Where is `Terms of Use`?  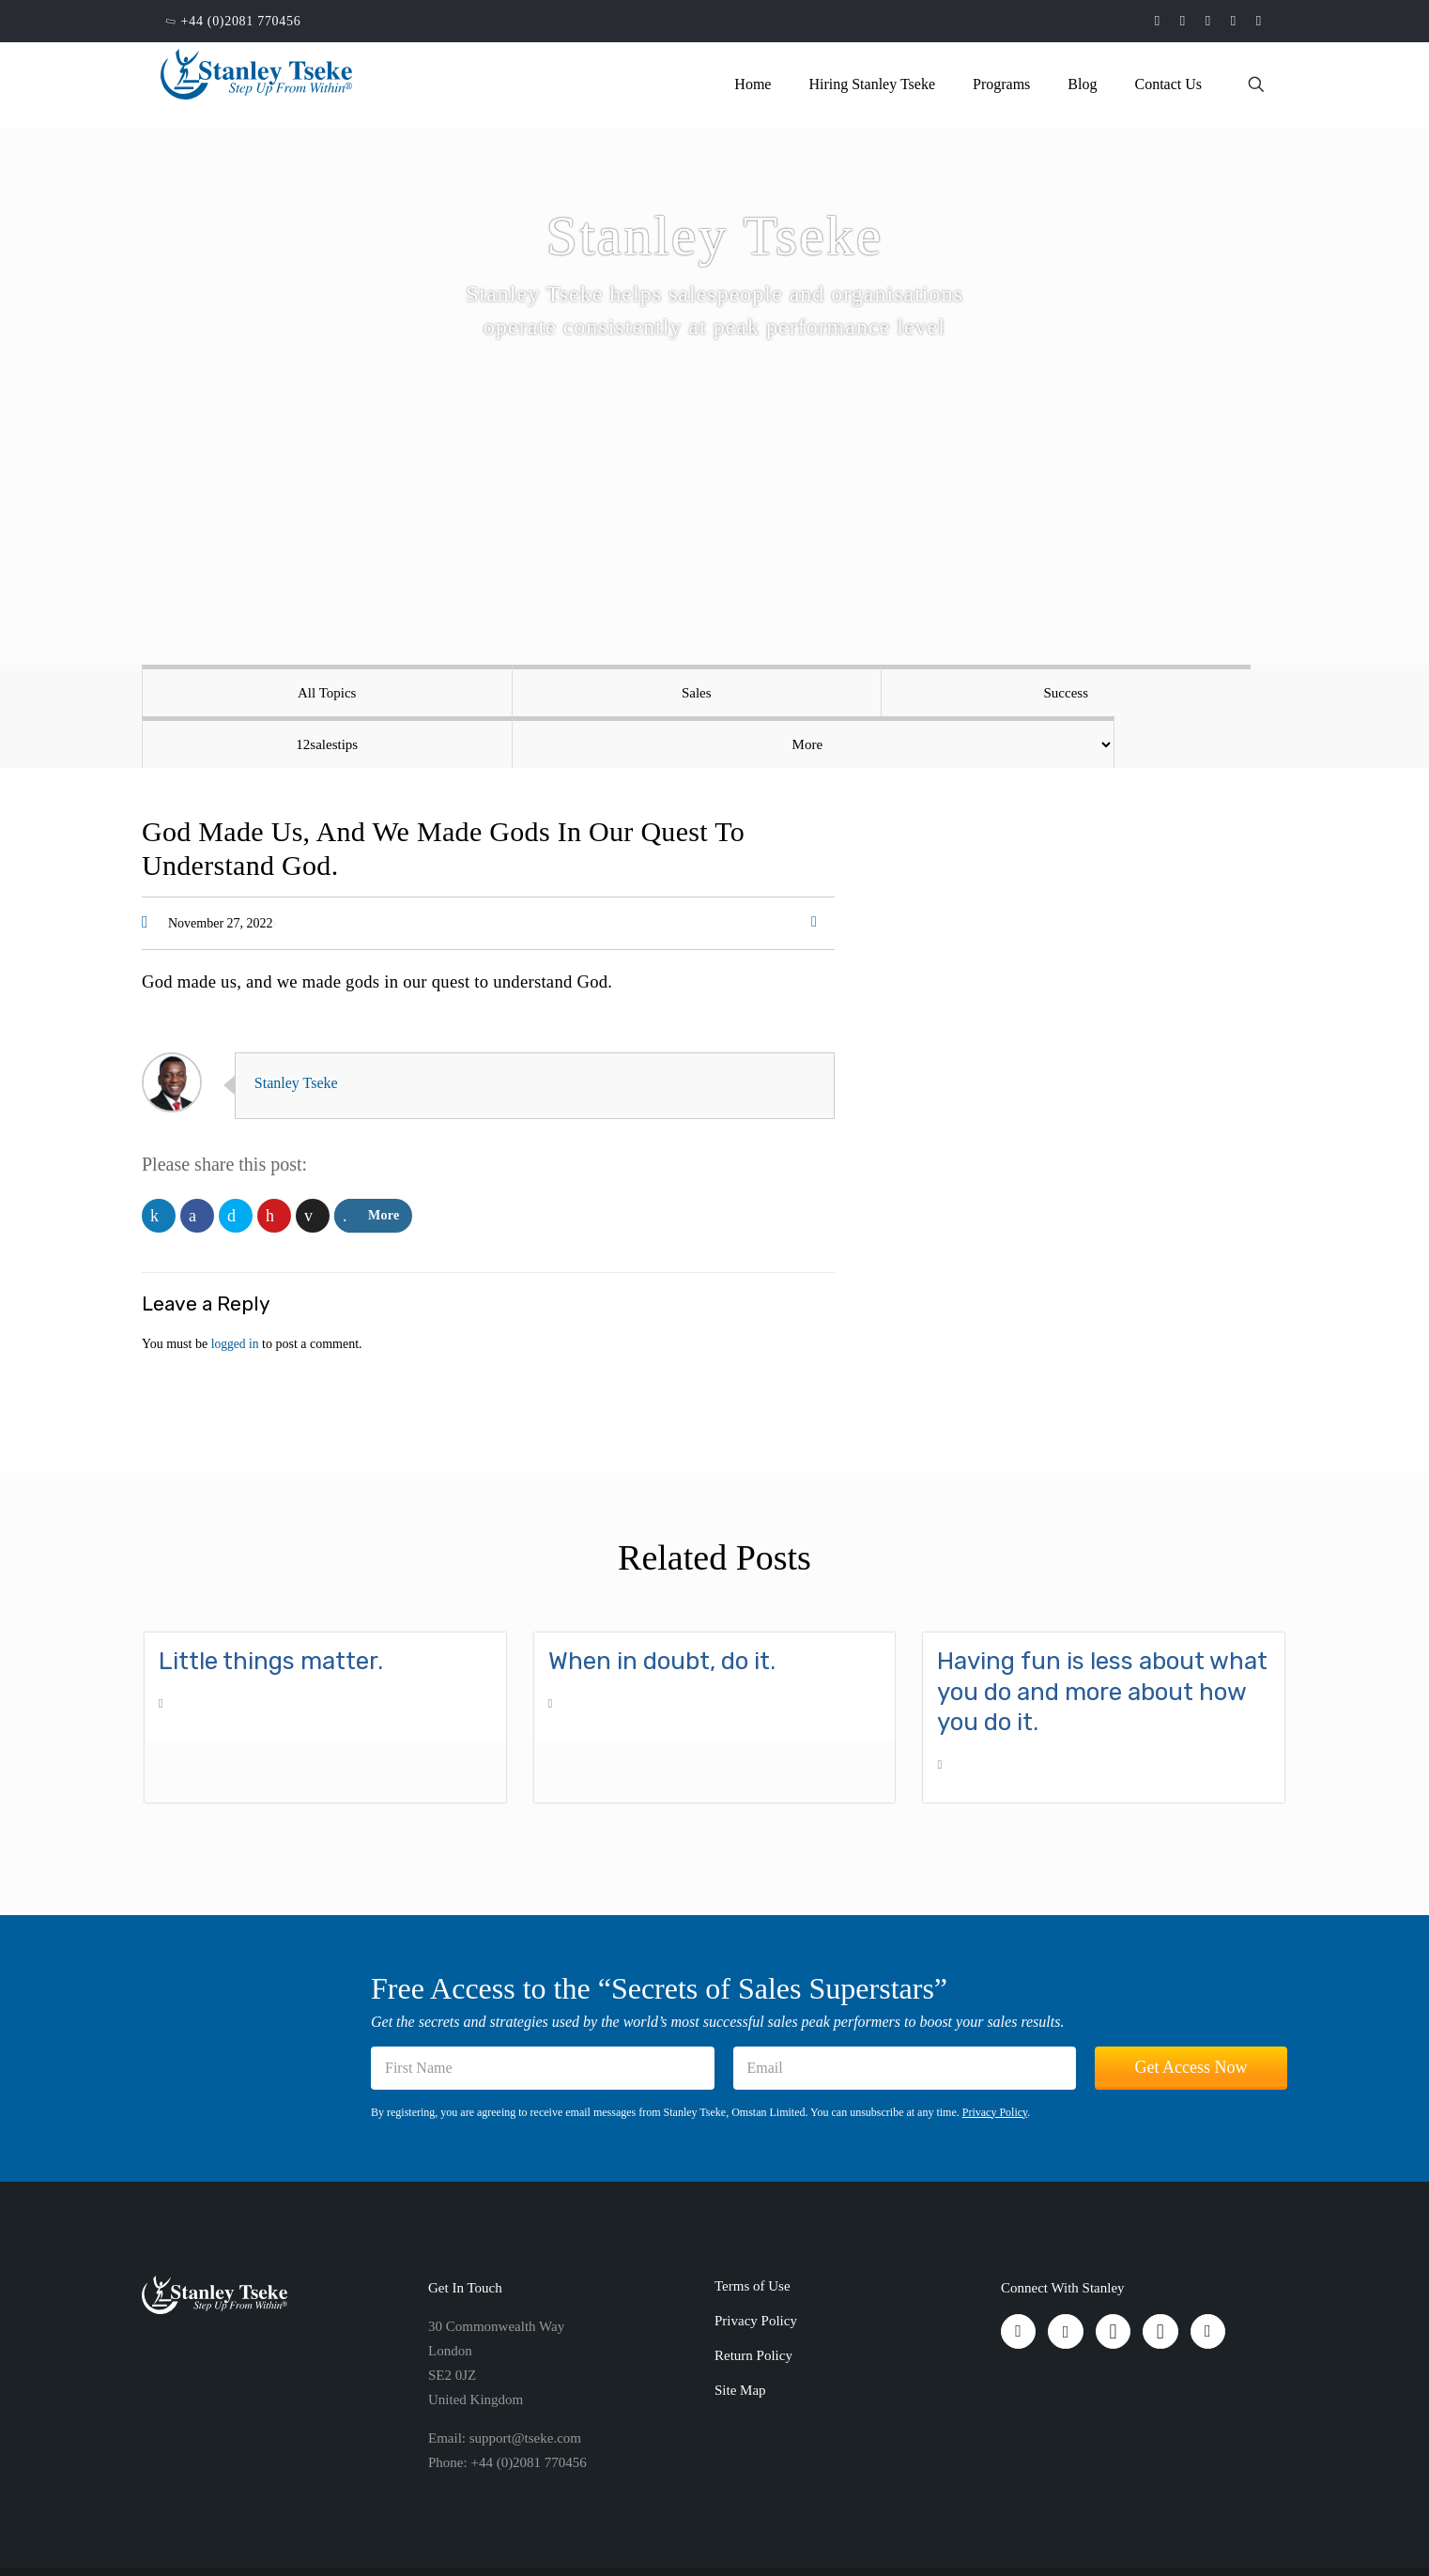
Terms of Use is located at coordinates (752, 2234).